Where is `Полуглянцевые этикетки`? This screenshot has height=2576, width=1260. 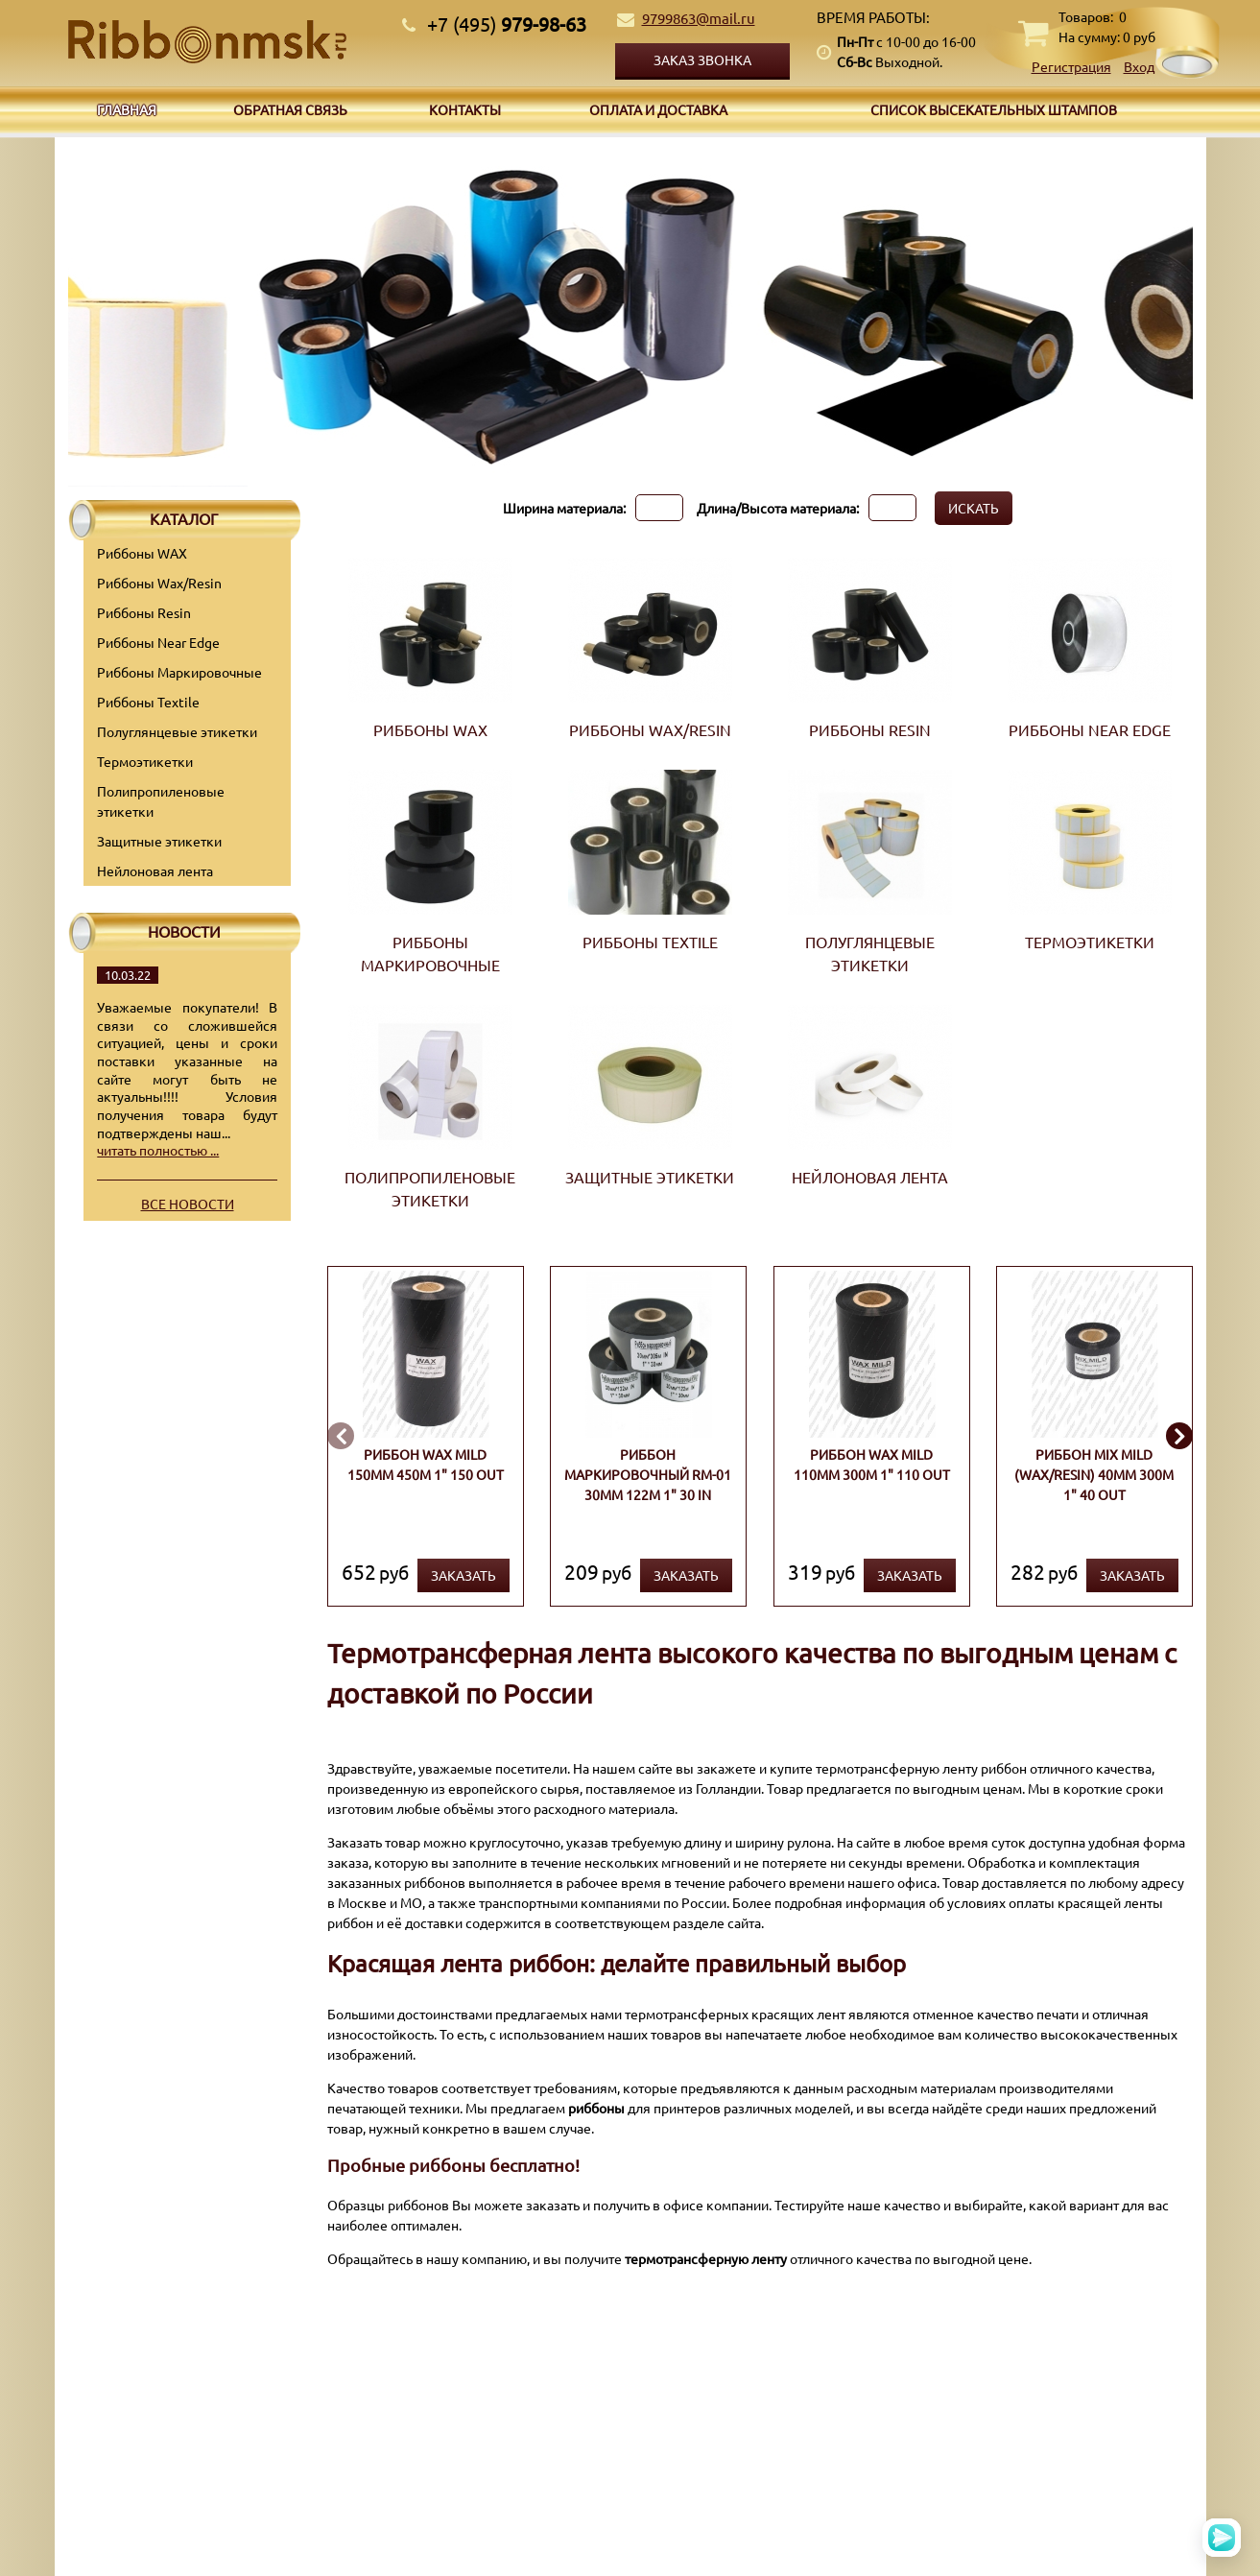 Полуглянцевые этикетки is located at coordinates (177, 731).